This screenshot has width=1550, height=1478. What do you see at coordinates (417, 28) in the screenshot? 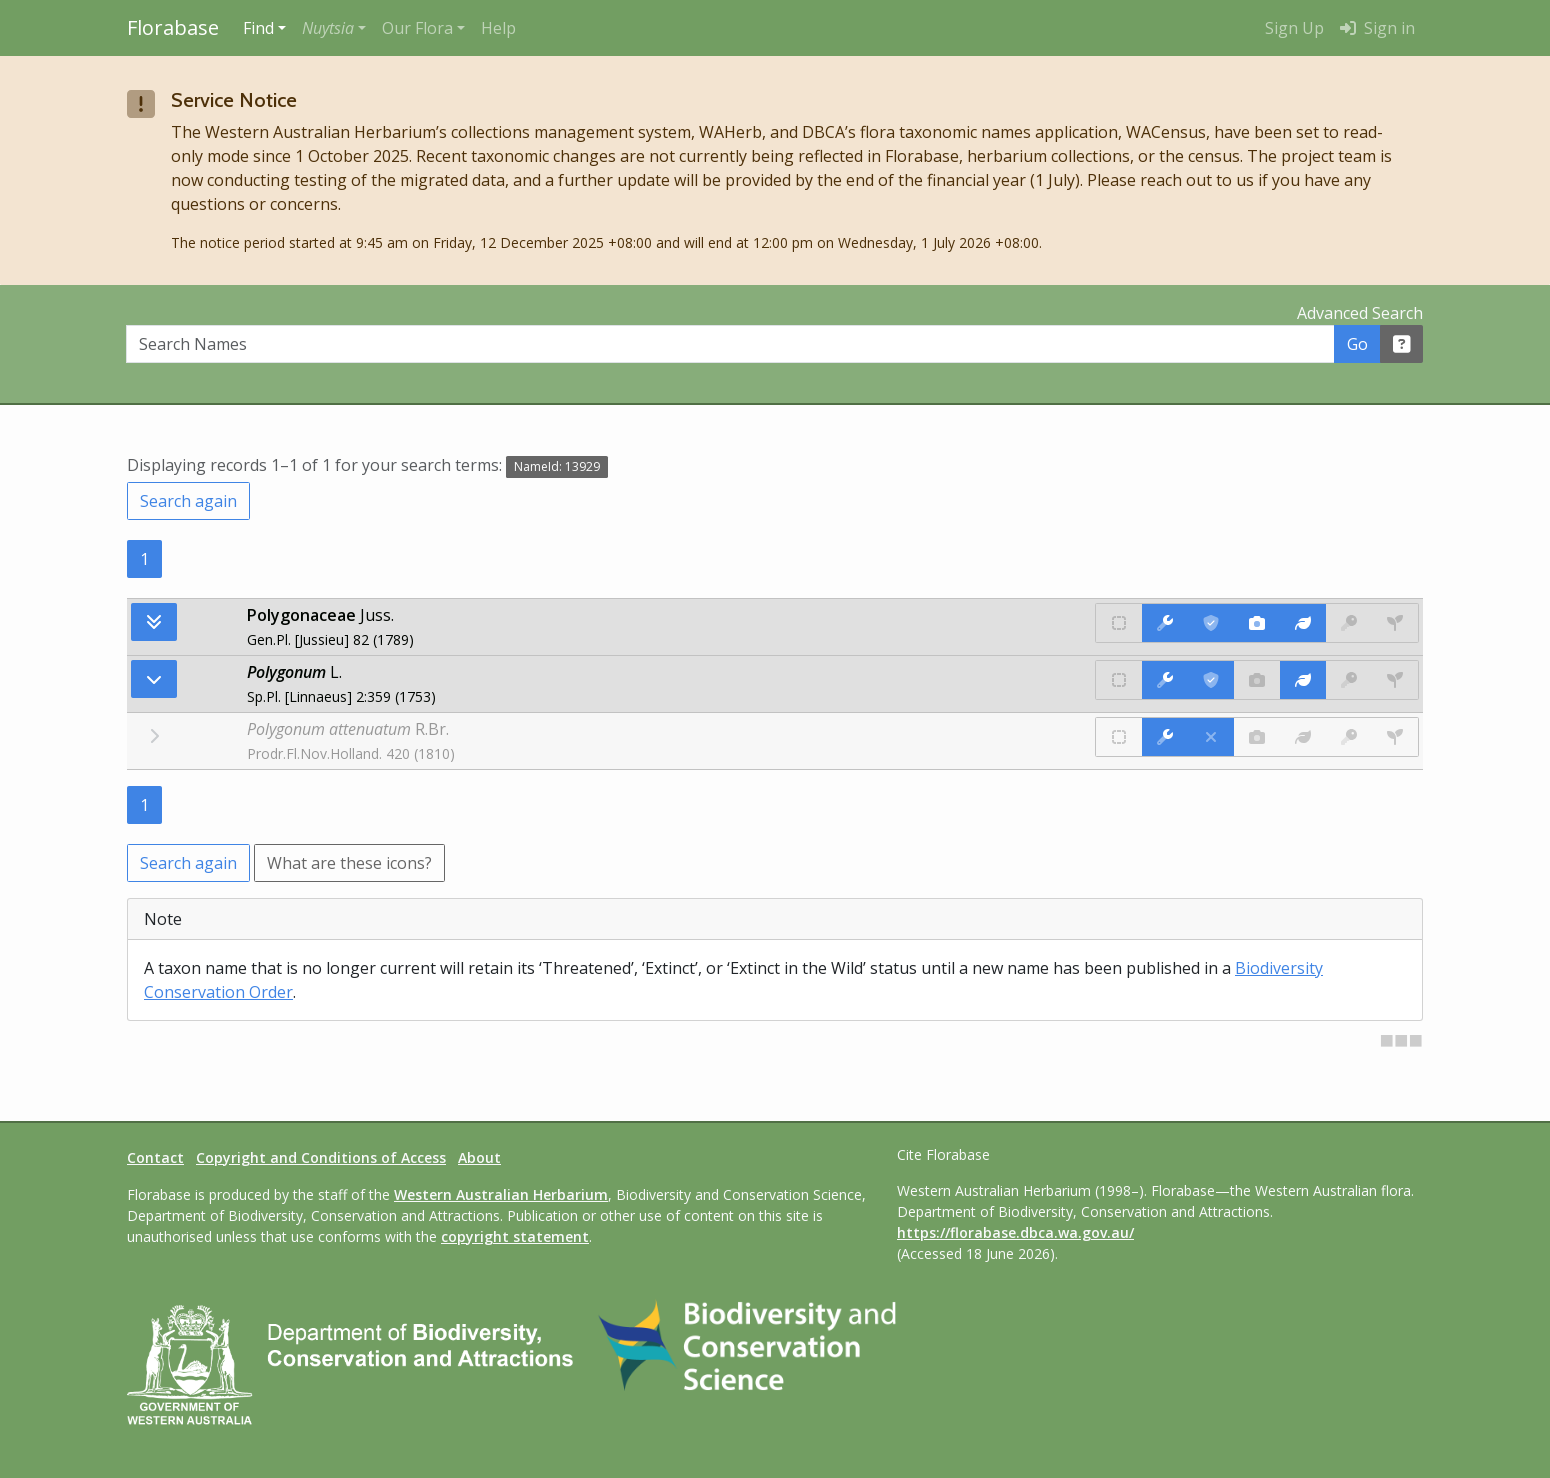
I see `Our Flora [button]` at bounding box center [417, 28].